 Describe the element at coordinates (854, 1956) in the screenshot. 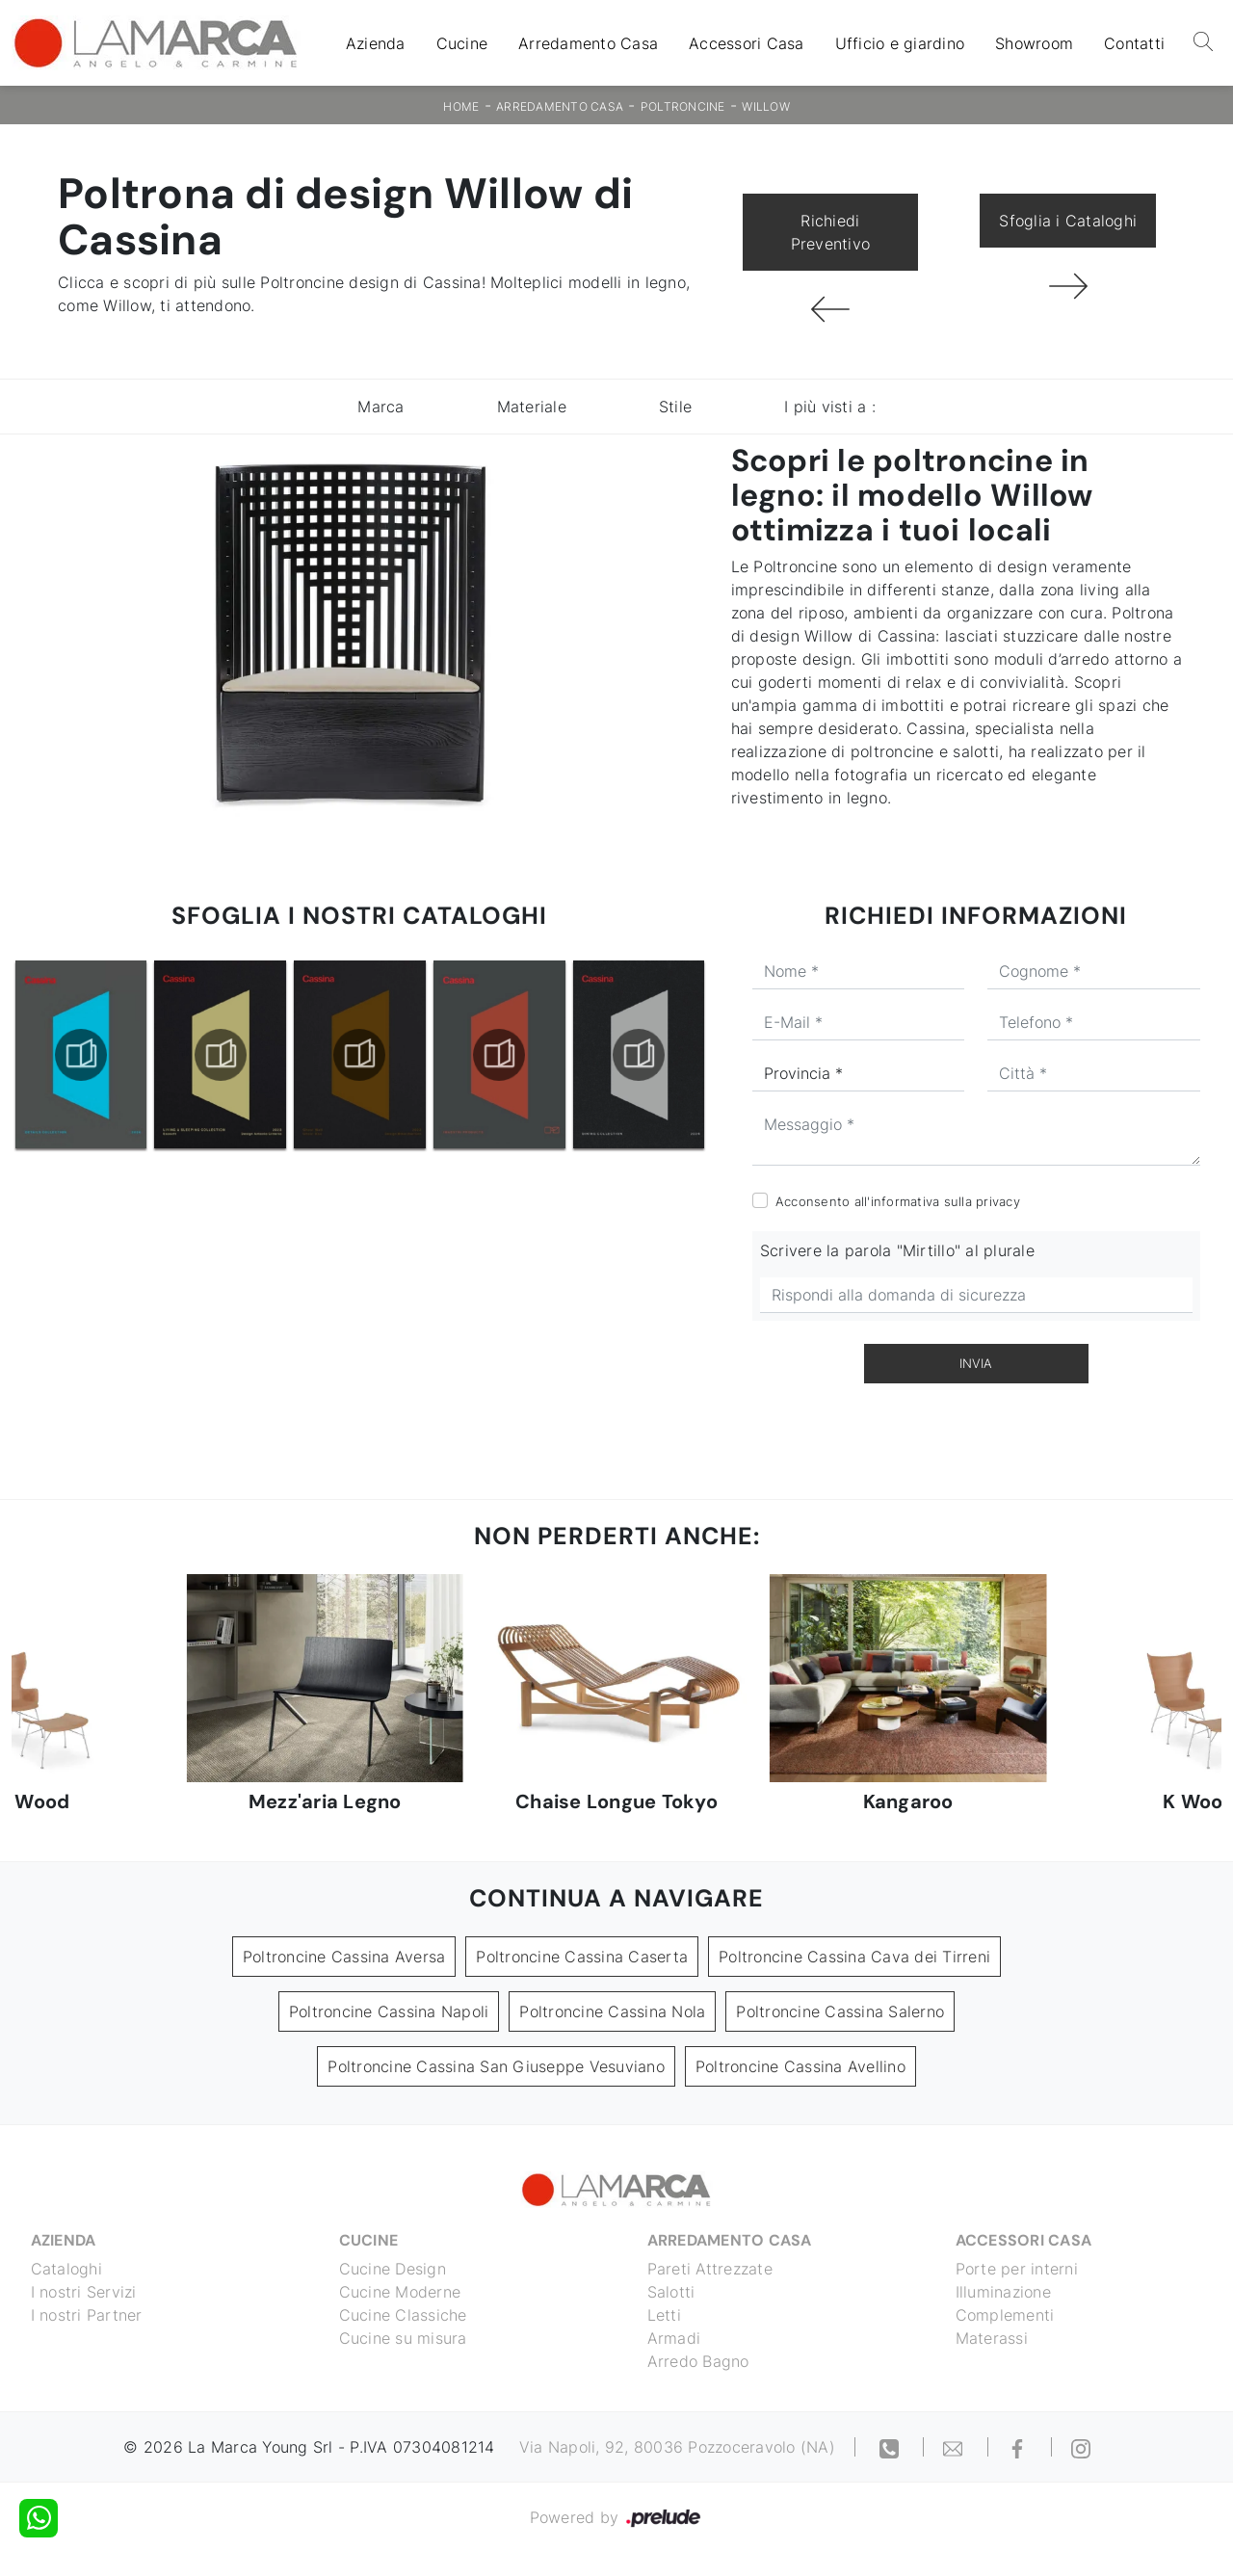

I see `Poltroncine Cassina Cava dei Tirreni` at that location.